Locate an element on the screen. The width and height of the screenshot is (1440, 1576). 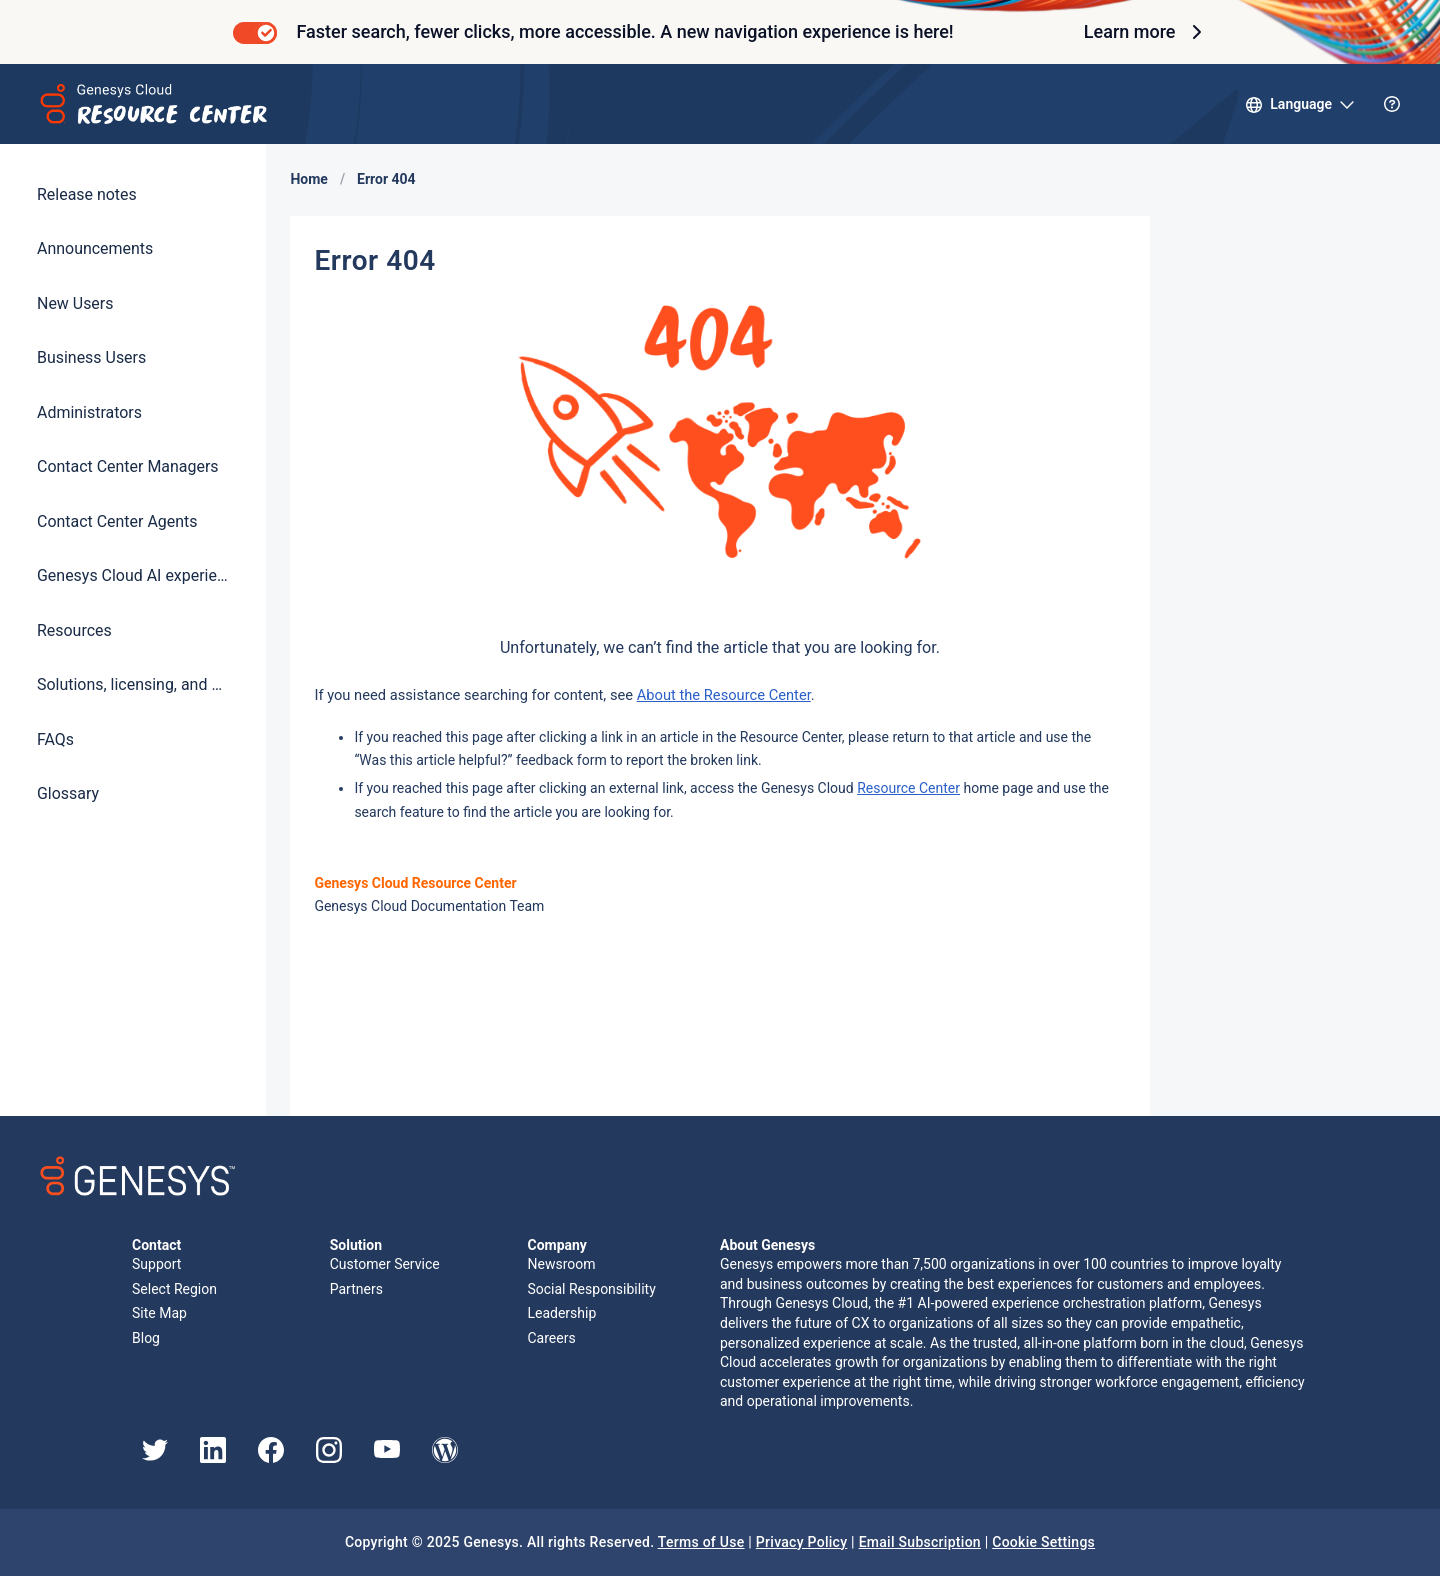
Blog is located at coordinates (146, 1338).